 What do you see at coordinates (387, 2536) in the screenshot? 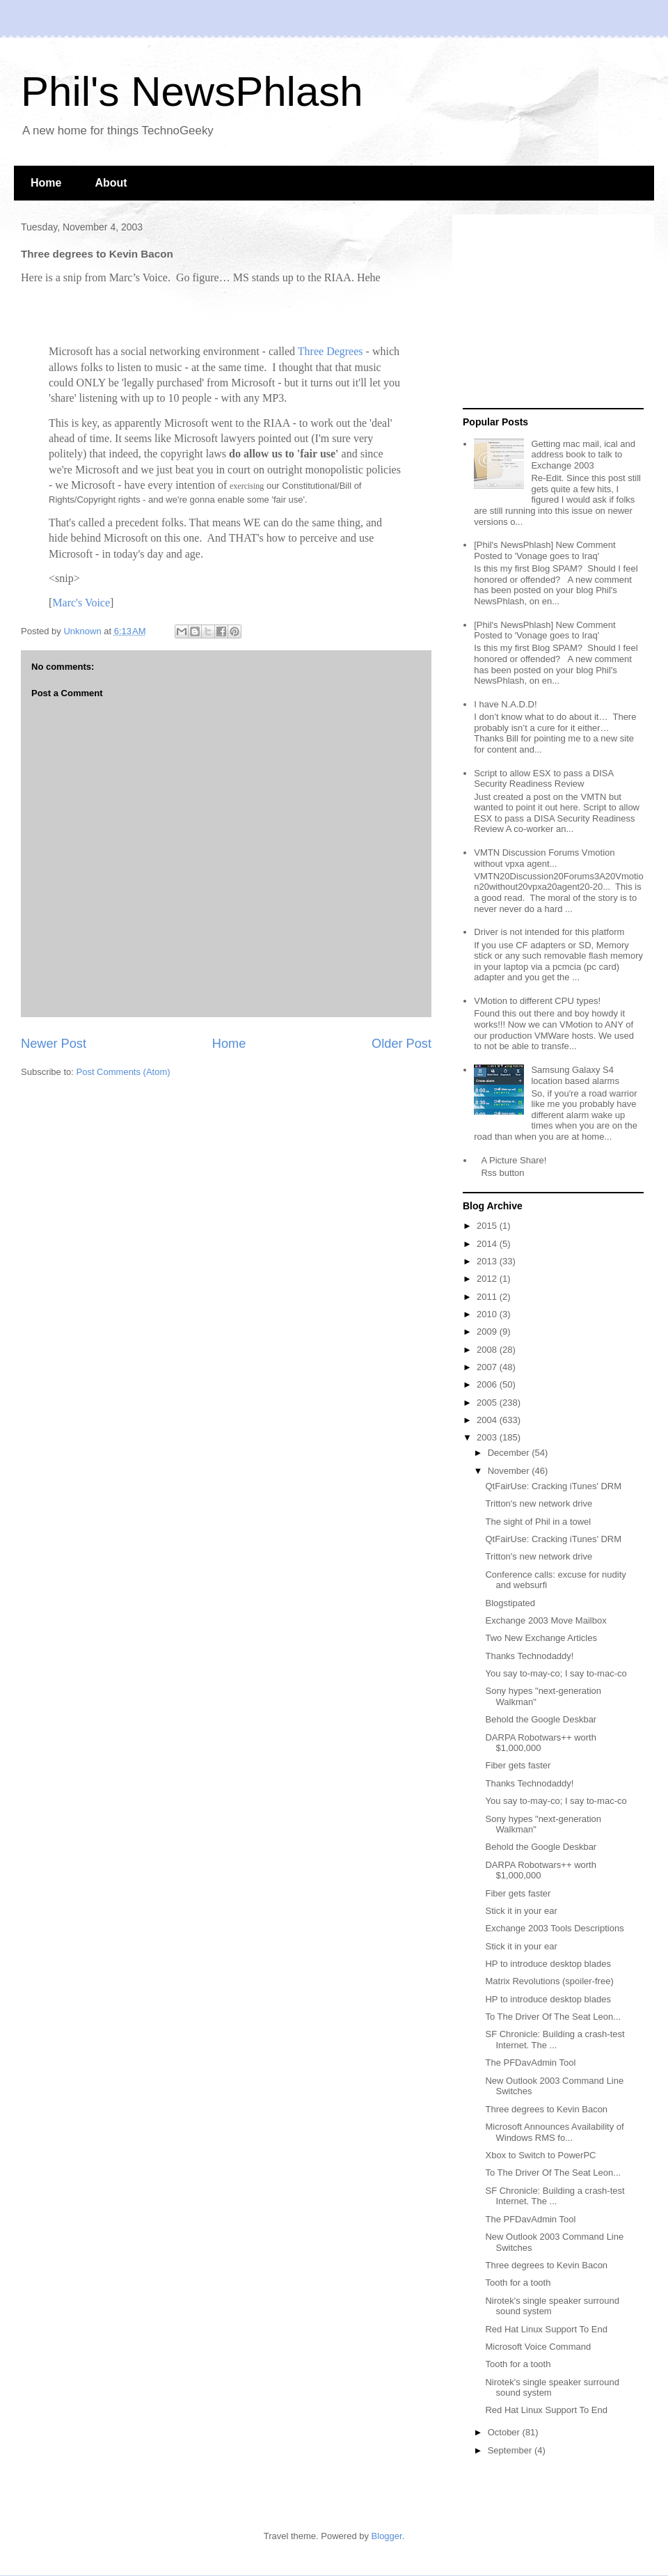
I see `Blogger` at bounding box center [387, 2536].